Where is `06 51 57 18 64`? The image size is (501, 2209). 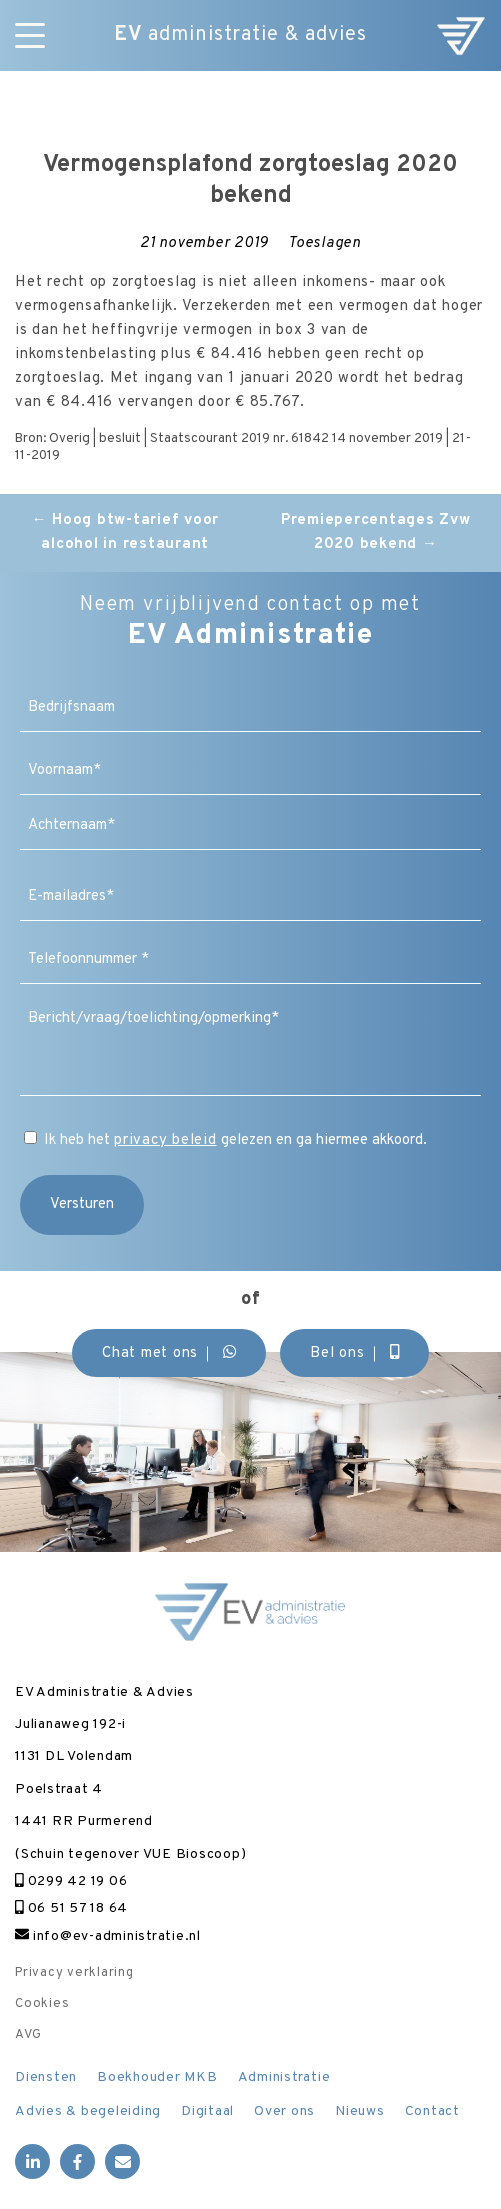 06 51 57 18 64 is located at coordinates (71, 1908).